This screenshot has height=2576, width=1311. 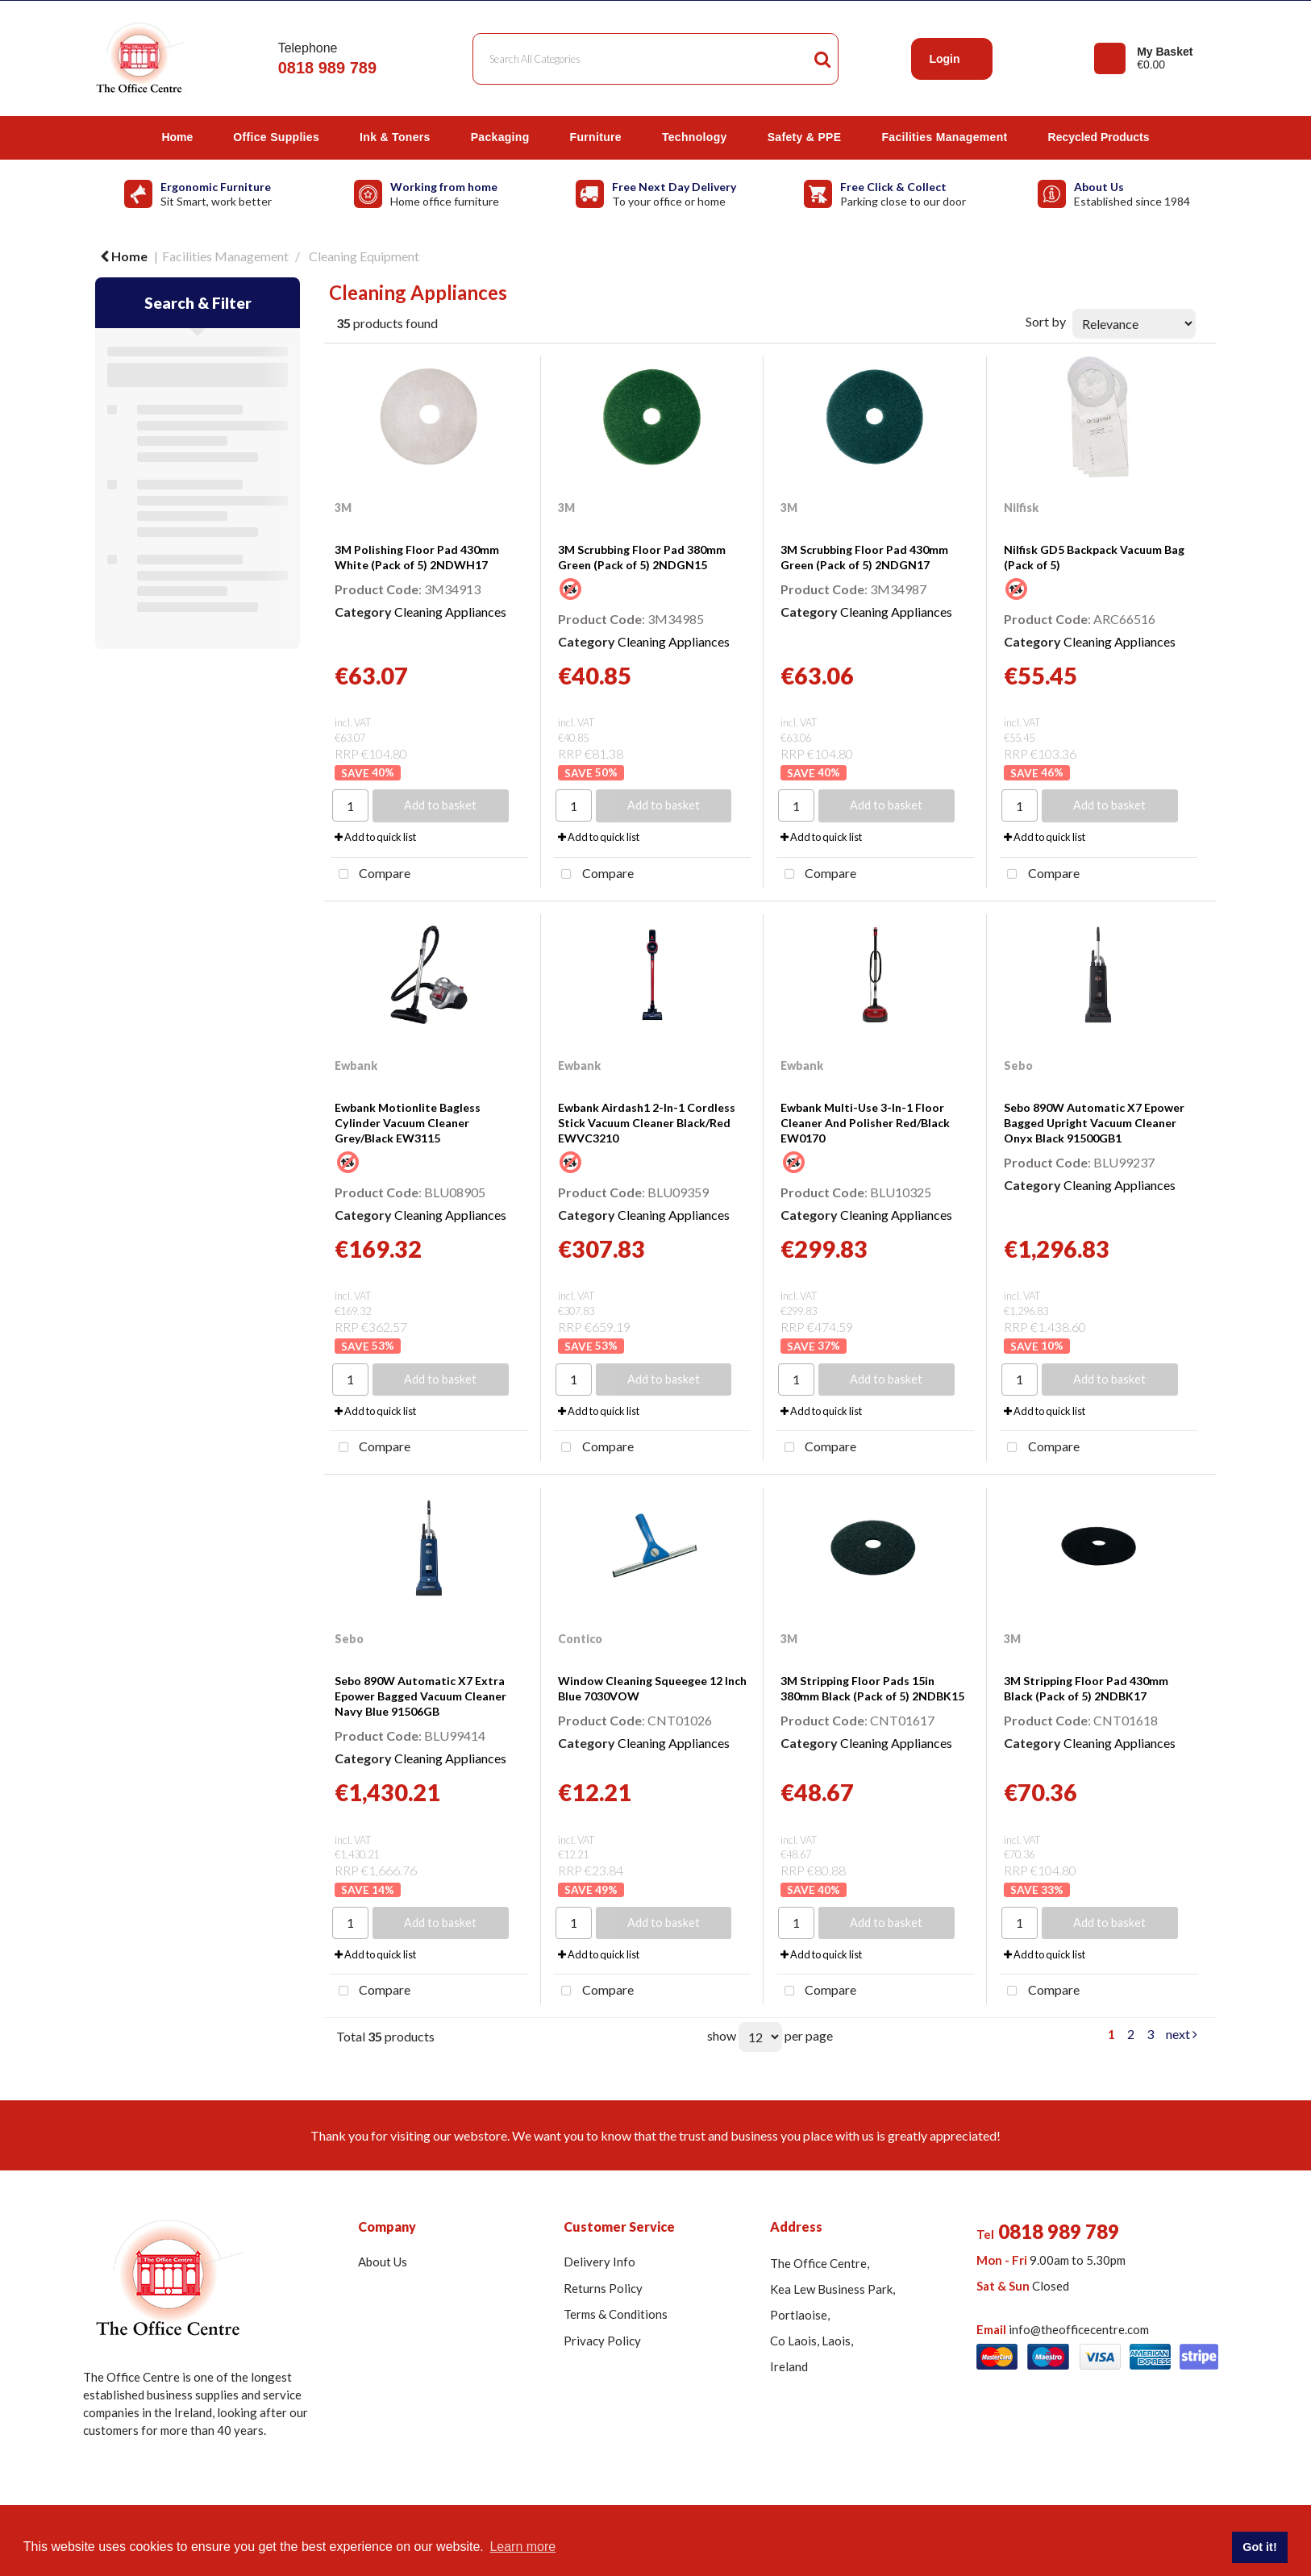 What do you see at coordinates (450, 611) in the screenshot?
I see `Cleaning Appliances` at bounding box center [450, 611].